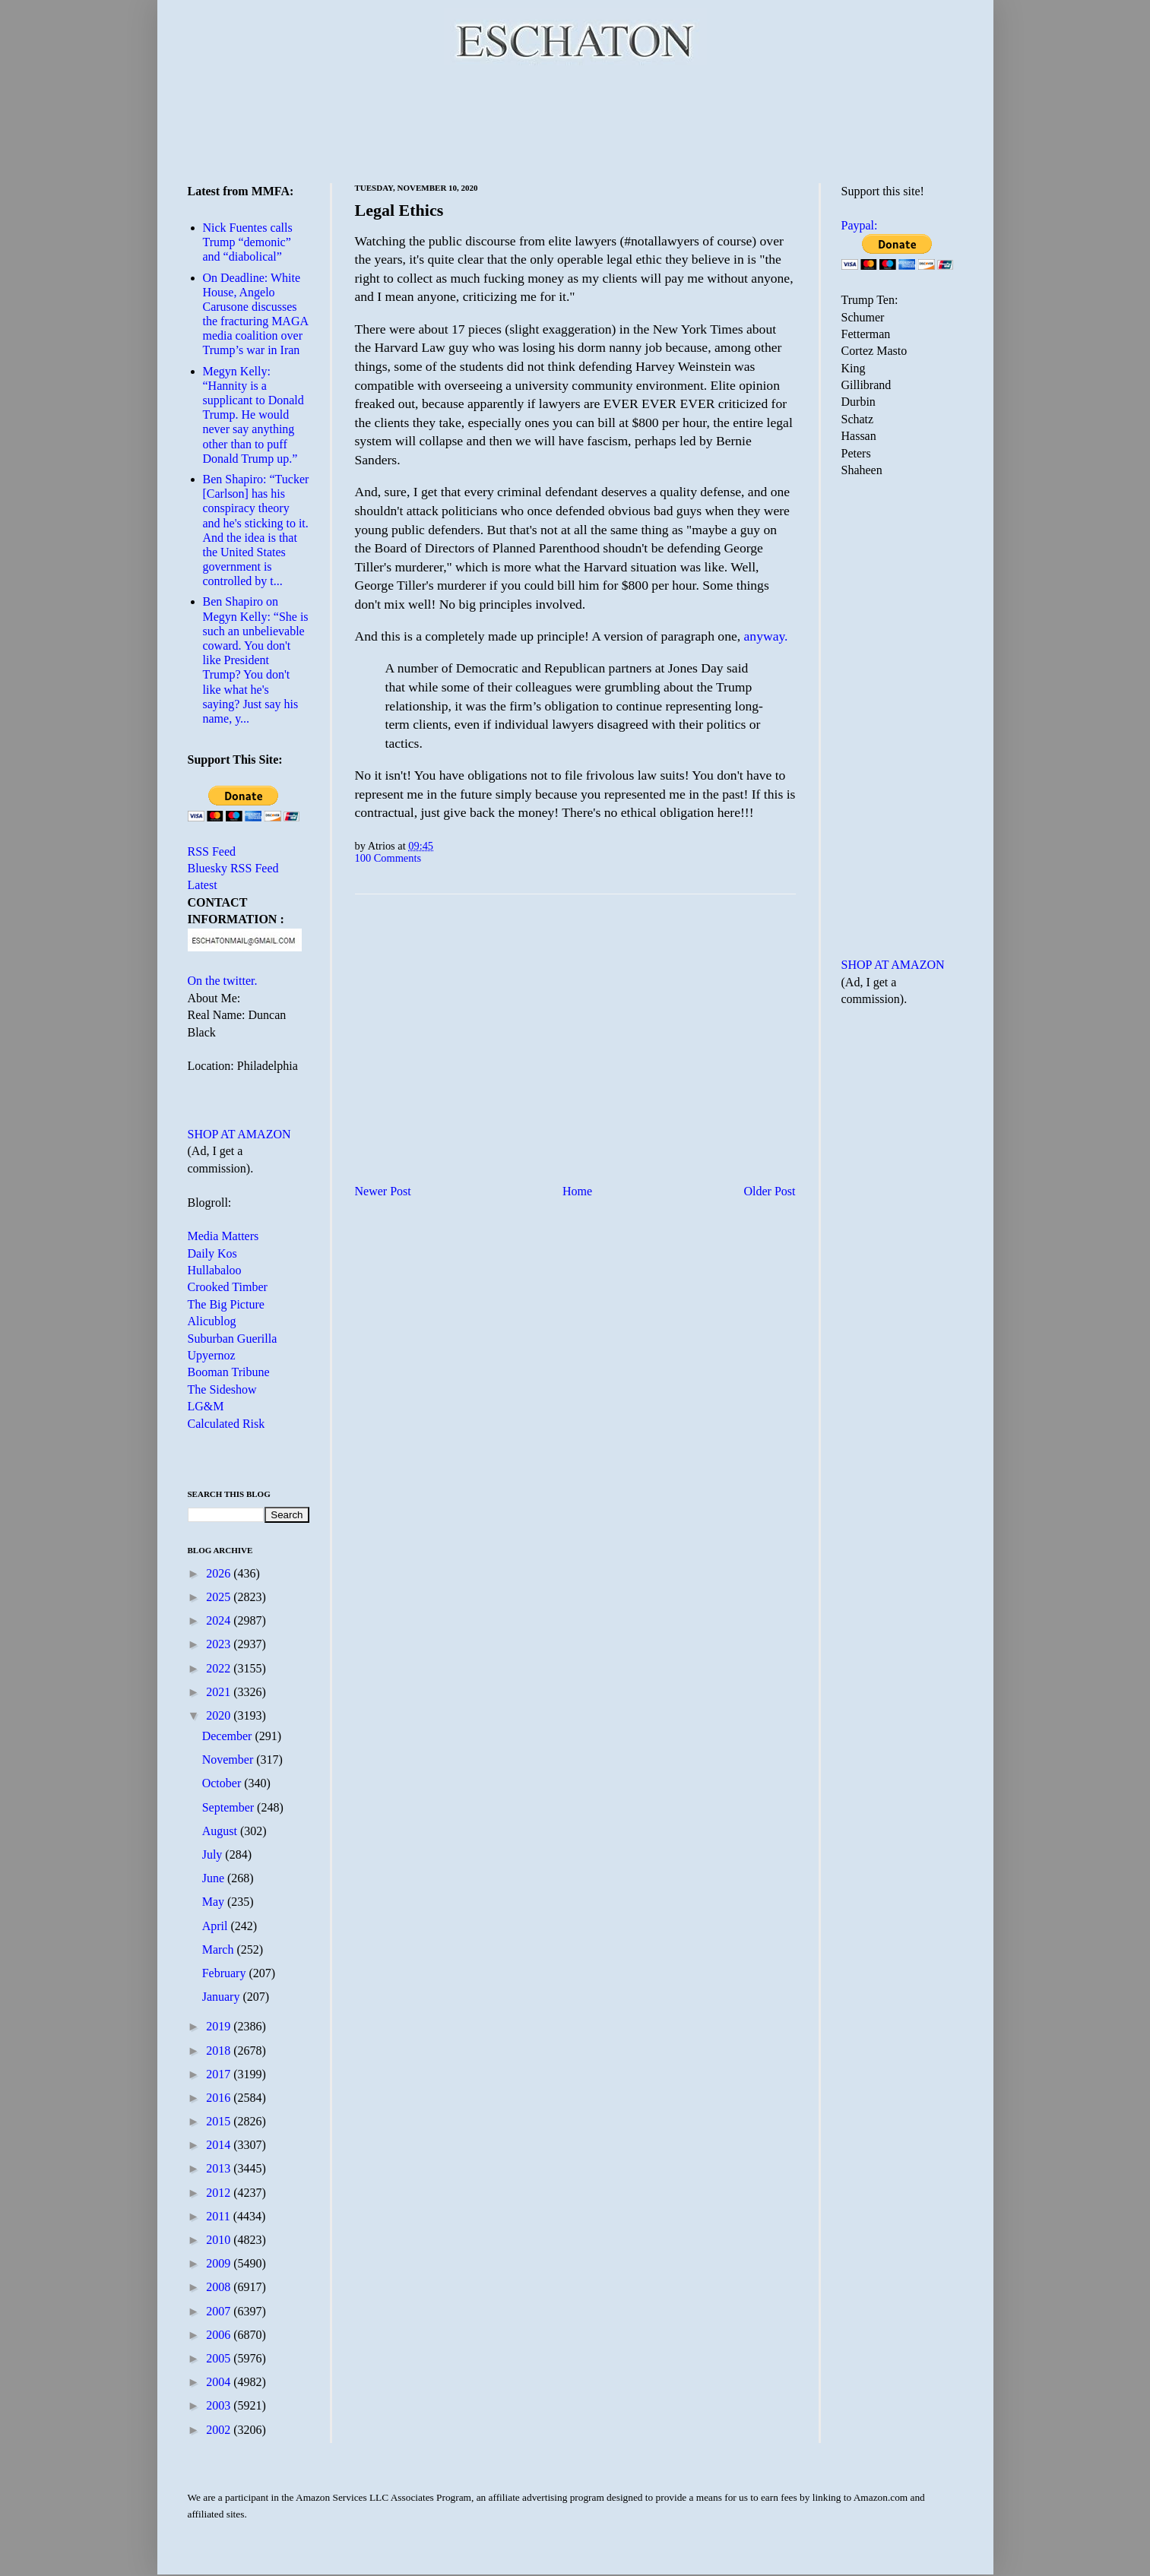 The height and width of the screenshot is (2576, 1150). I want to click on September, so click(229, 1807).